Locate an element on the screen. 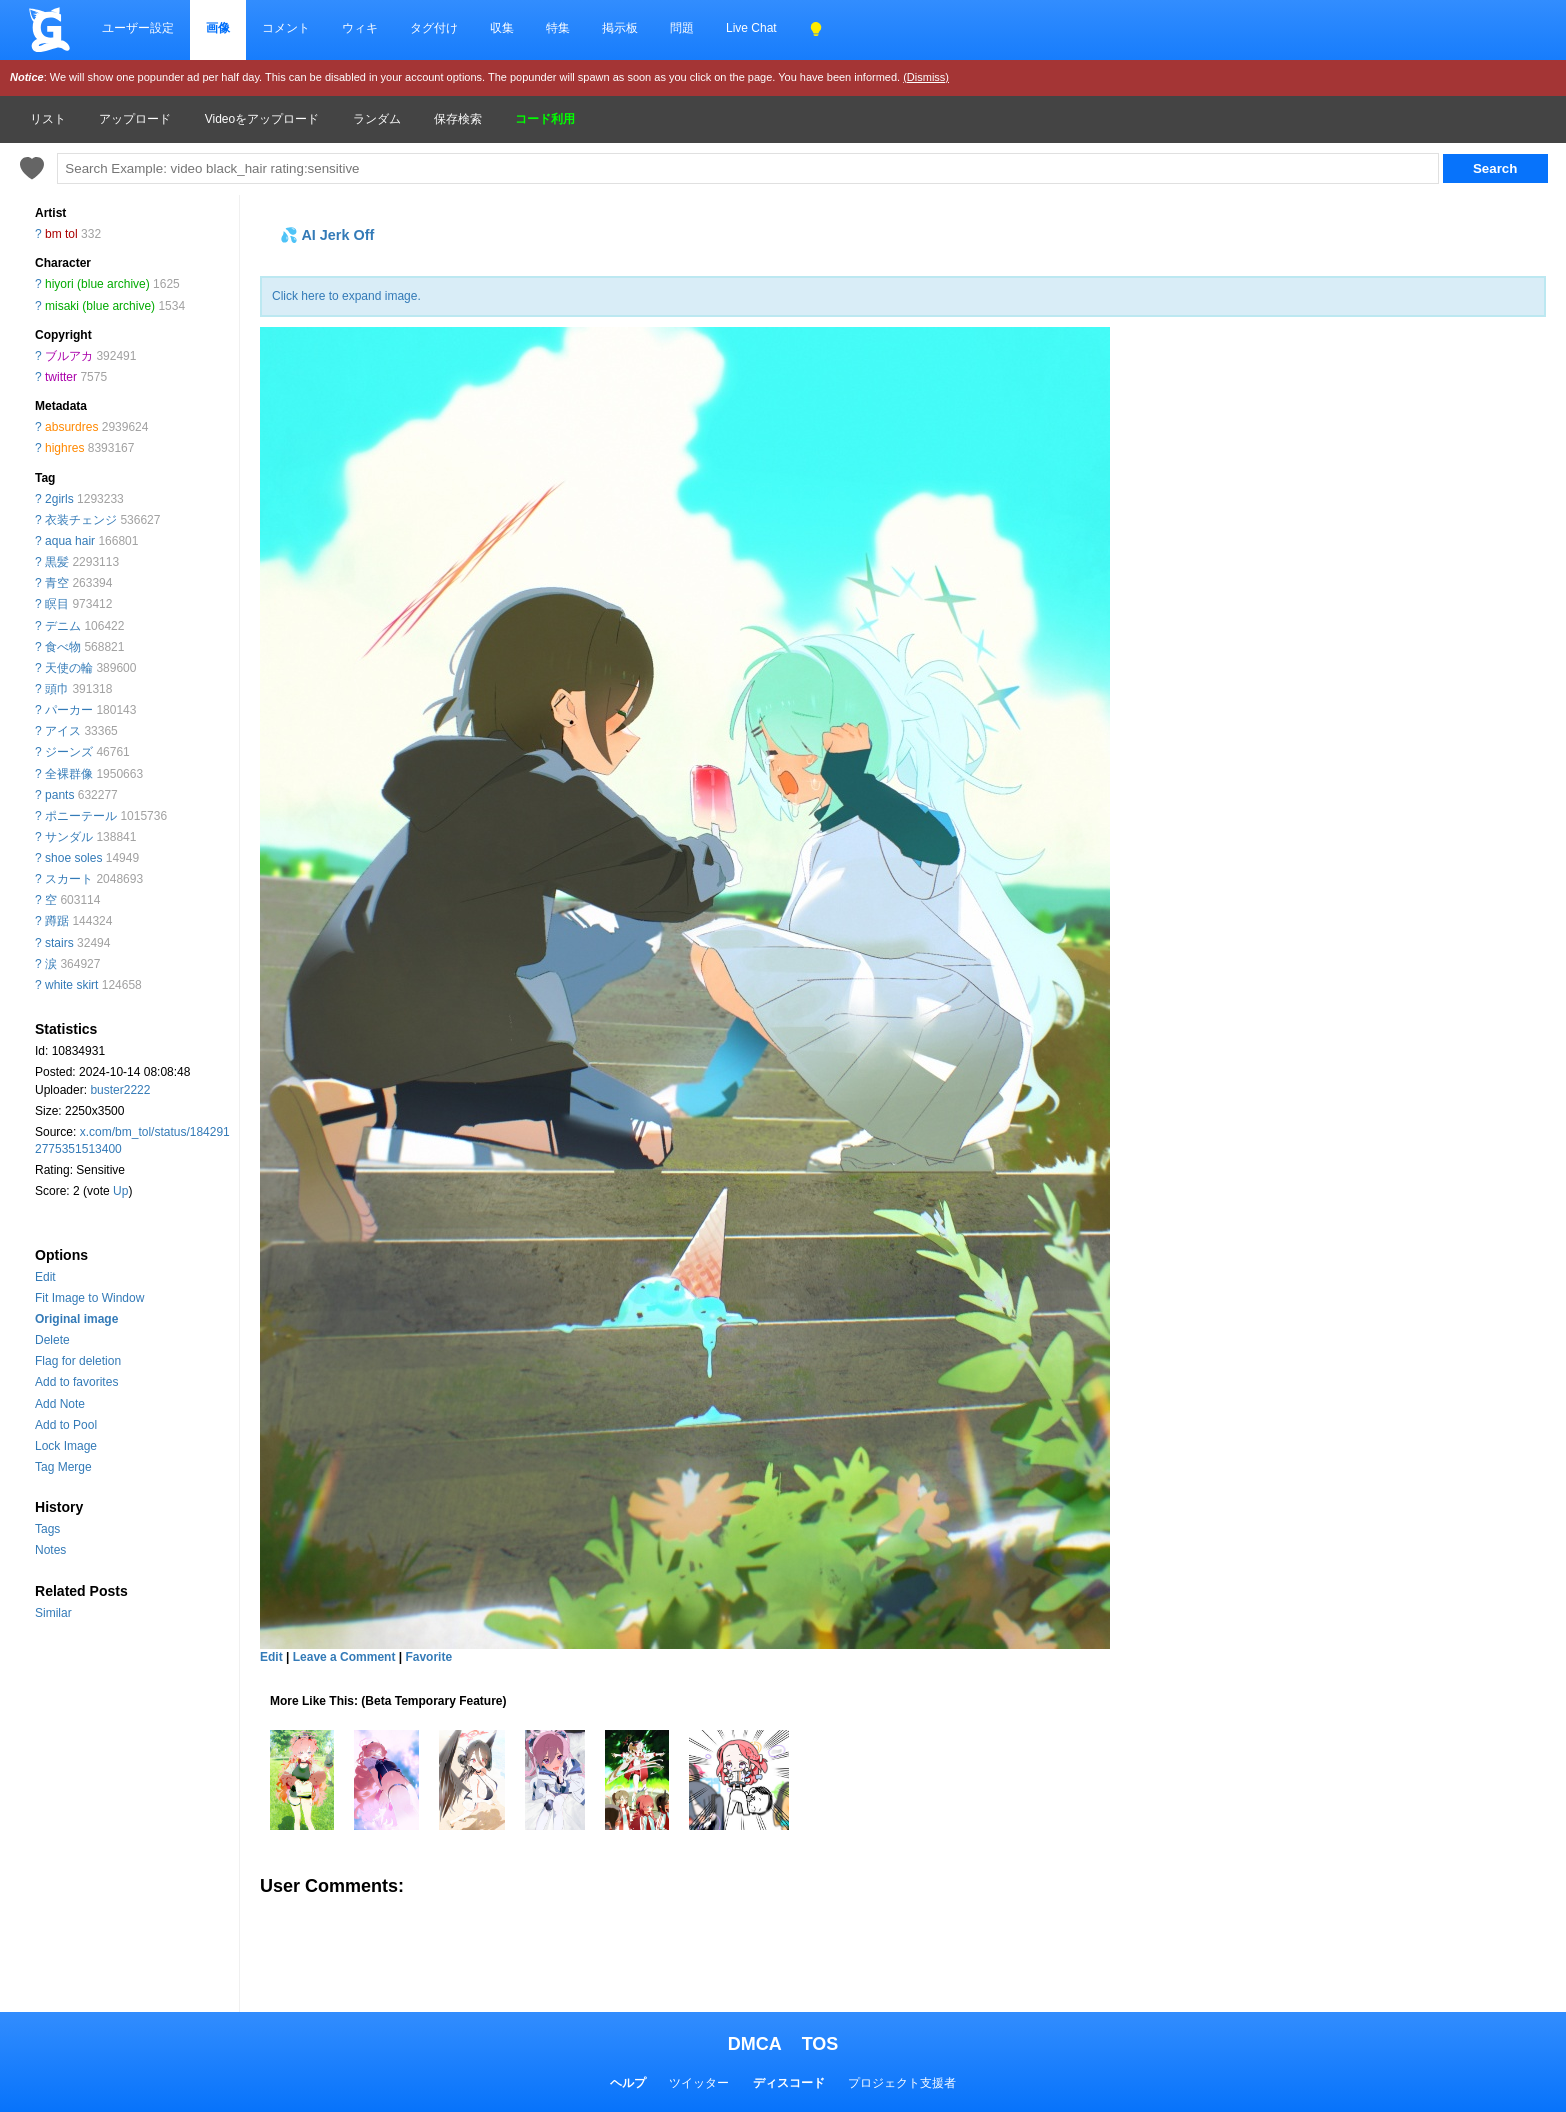 This screenshot has height=2112, width=1566. アップロード is located at coordinates (135, 119).